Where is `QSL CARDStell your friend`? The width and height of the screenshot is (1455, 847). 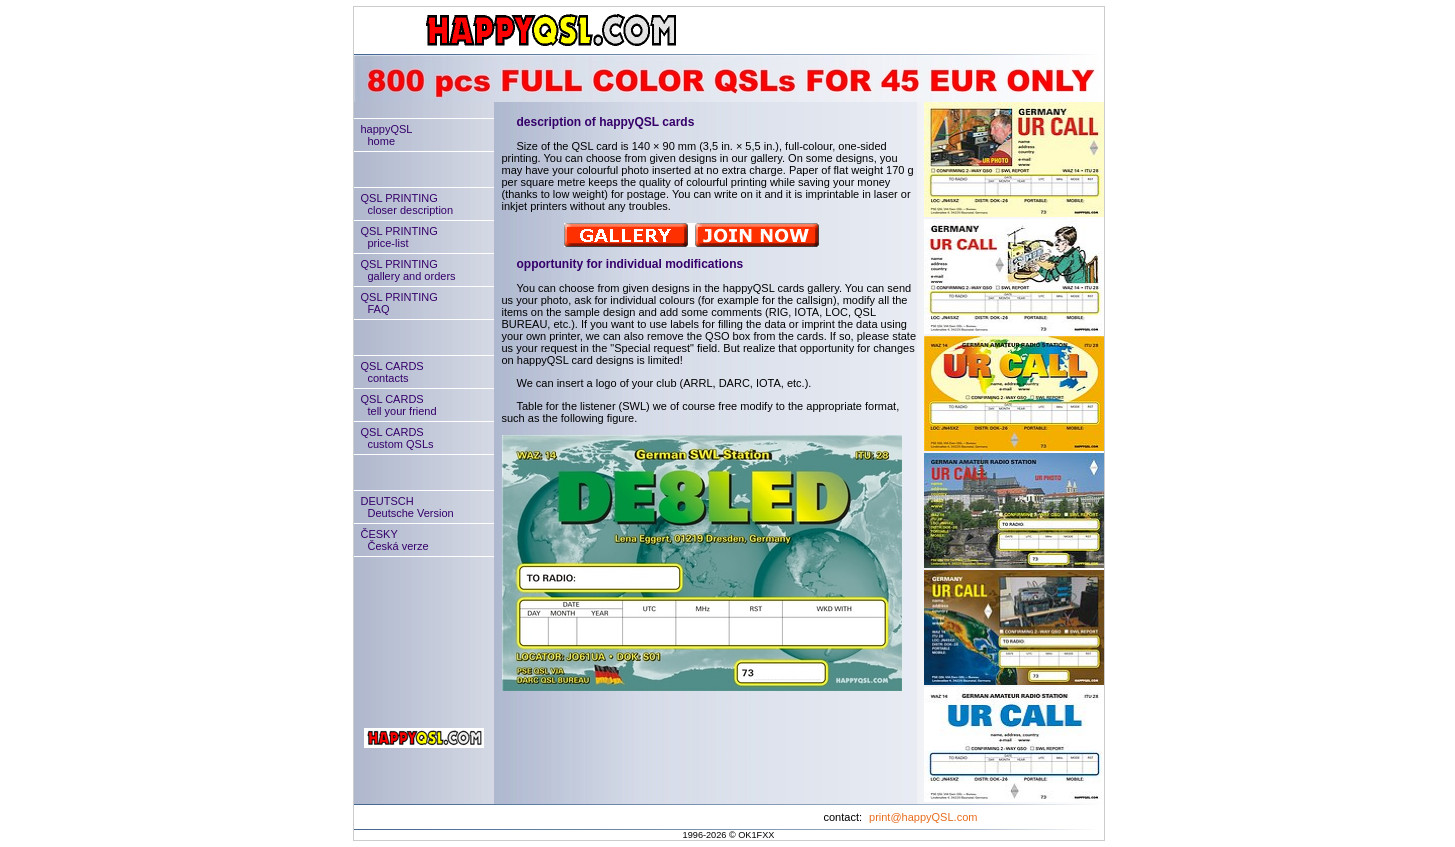 QSL CARDStell your friend is located at coordinates (395, 405).